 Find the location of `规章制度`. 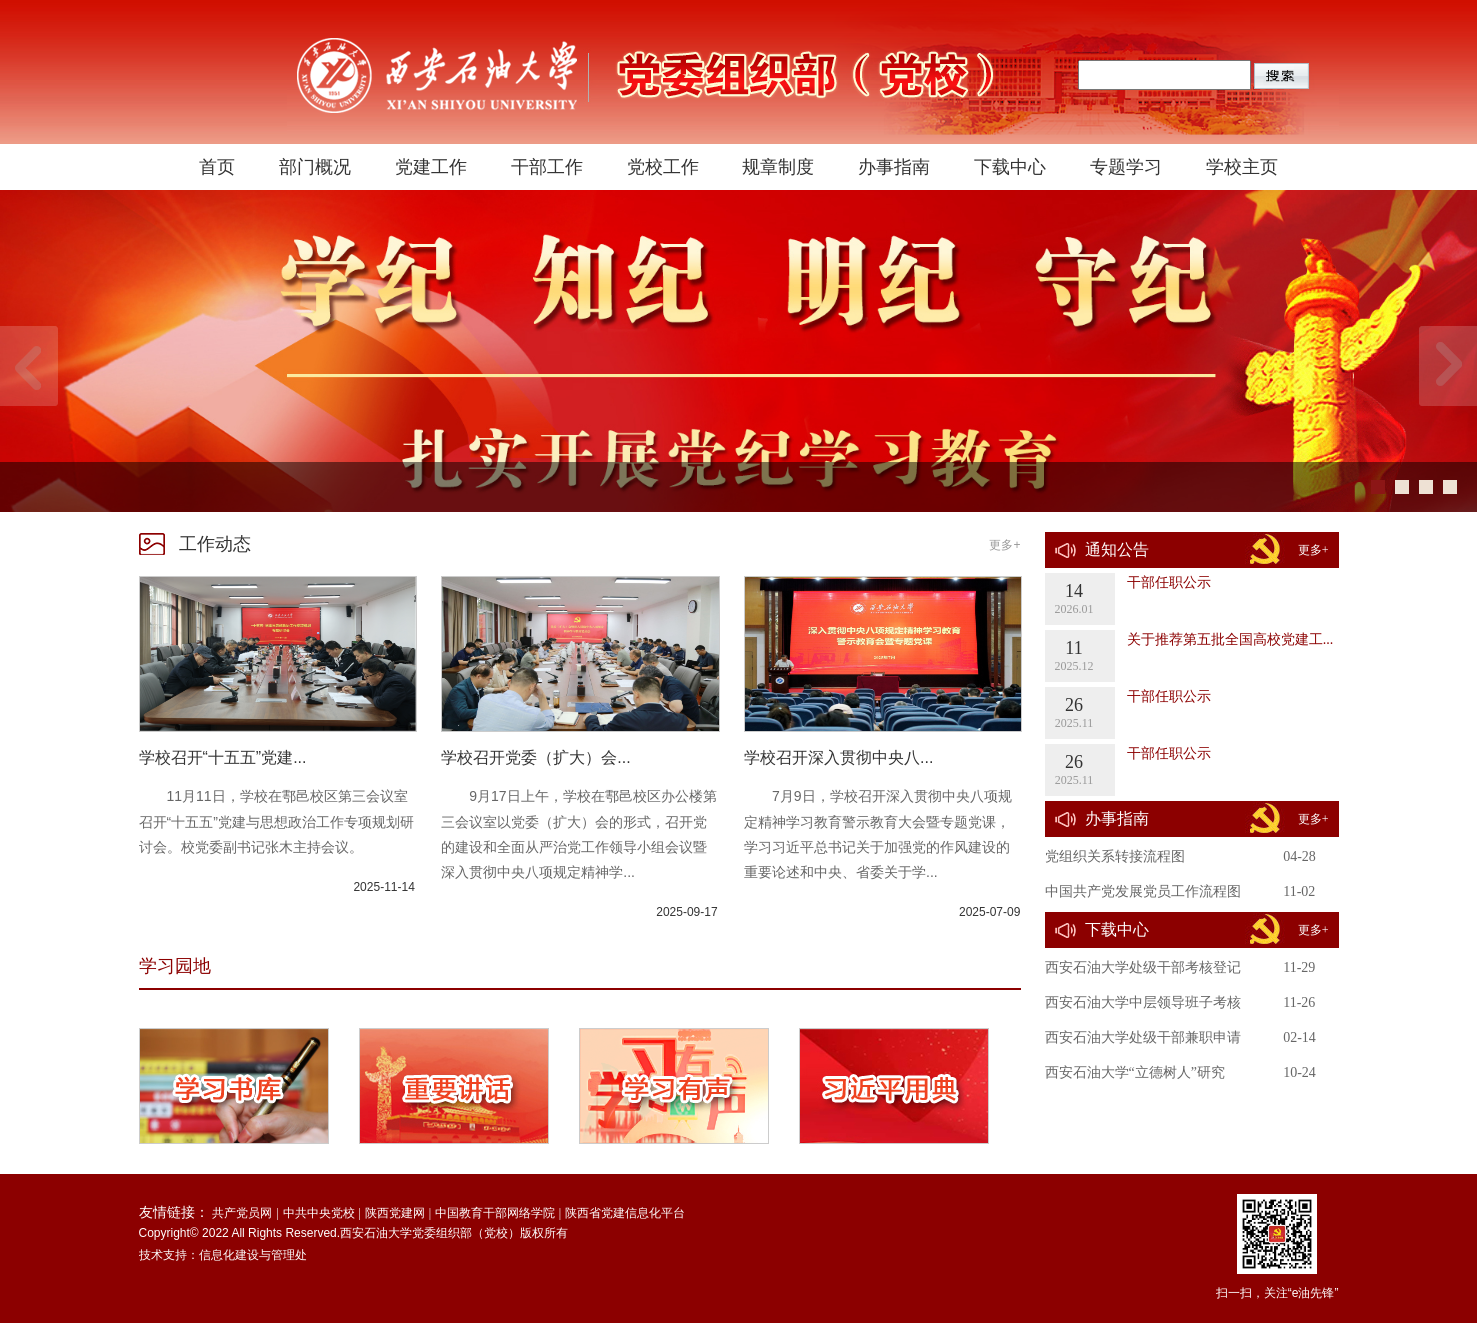

规章制度 is located at coordinates (778, 167).